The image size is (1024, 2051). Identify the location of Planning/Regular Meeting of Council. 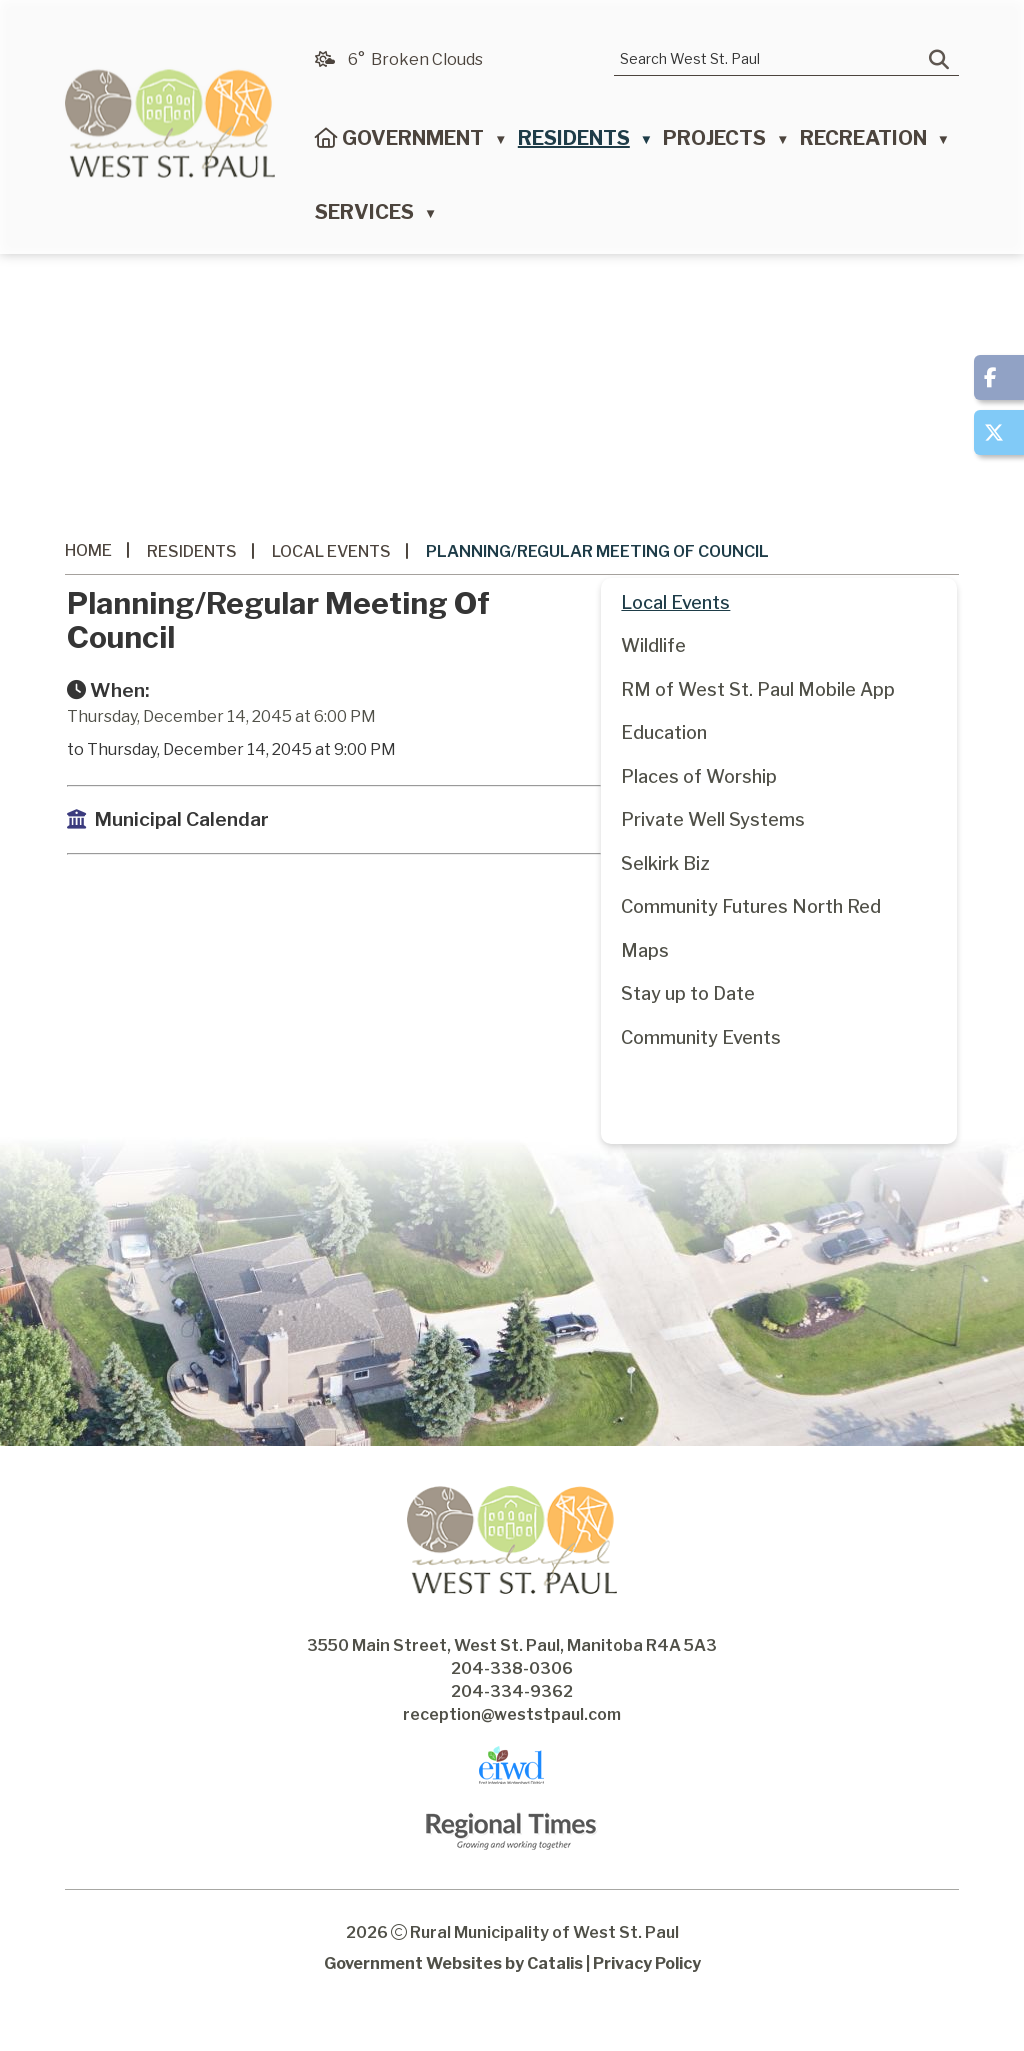
(597, 551).